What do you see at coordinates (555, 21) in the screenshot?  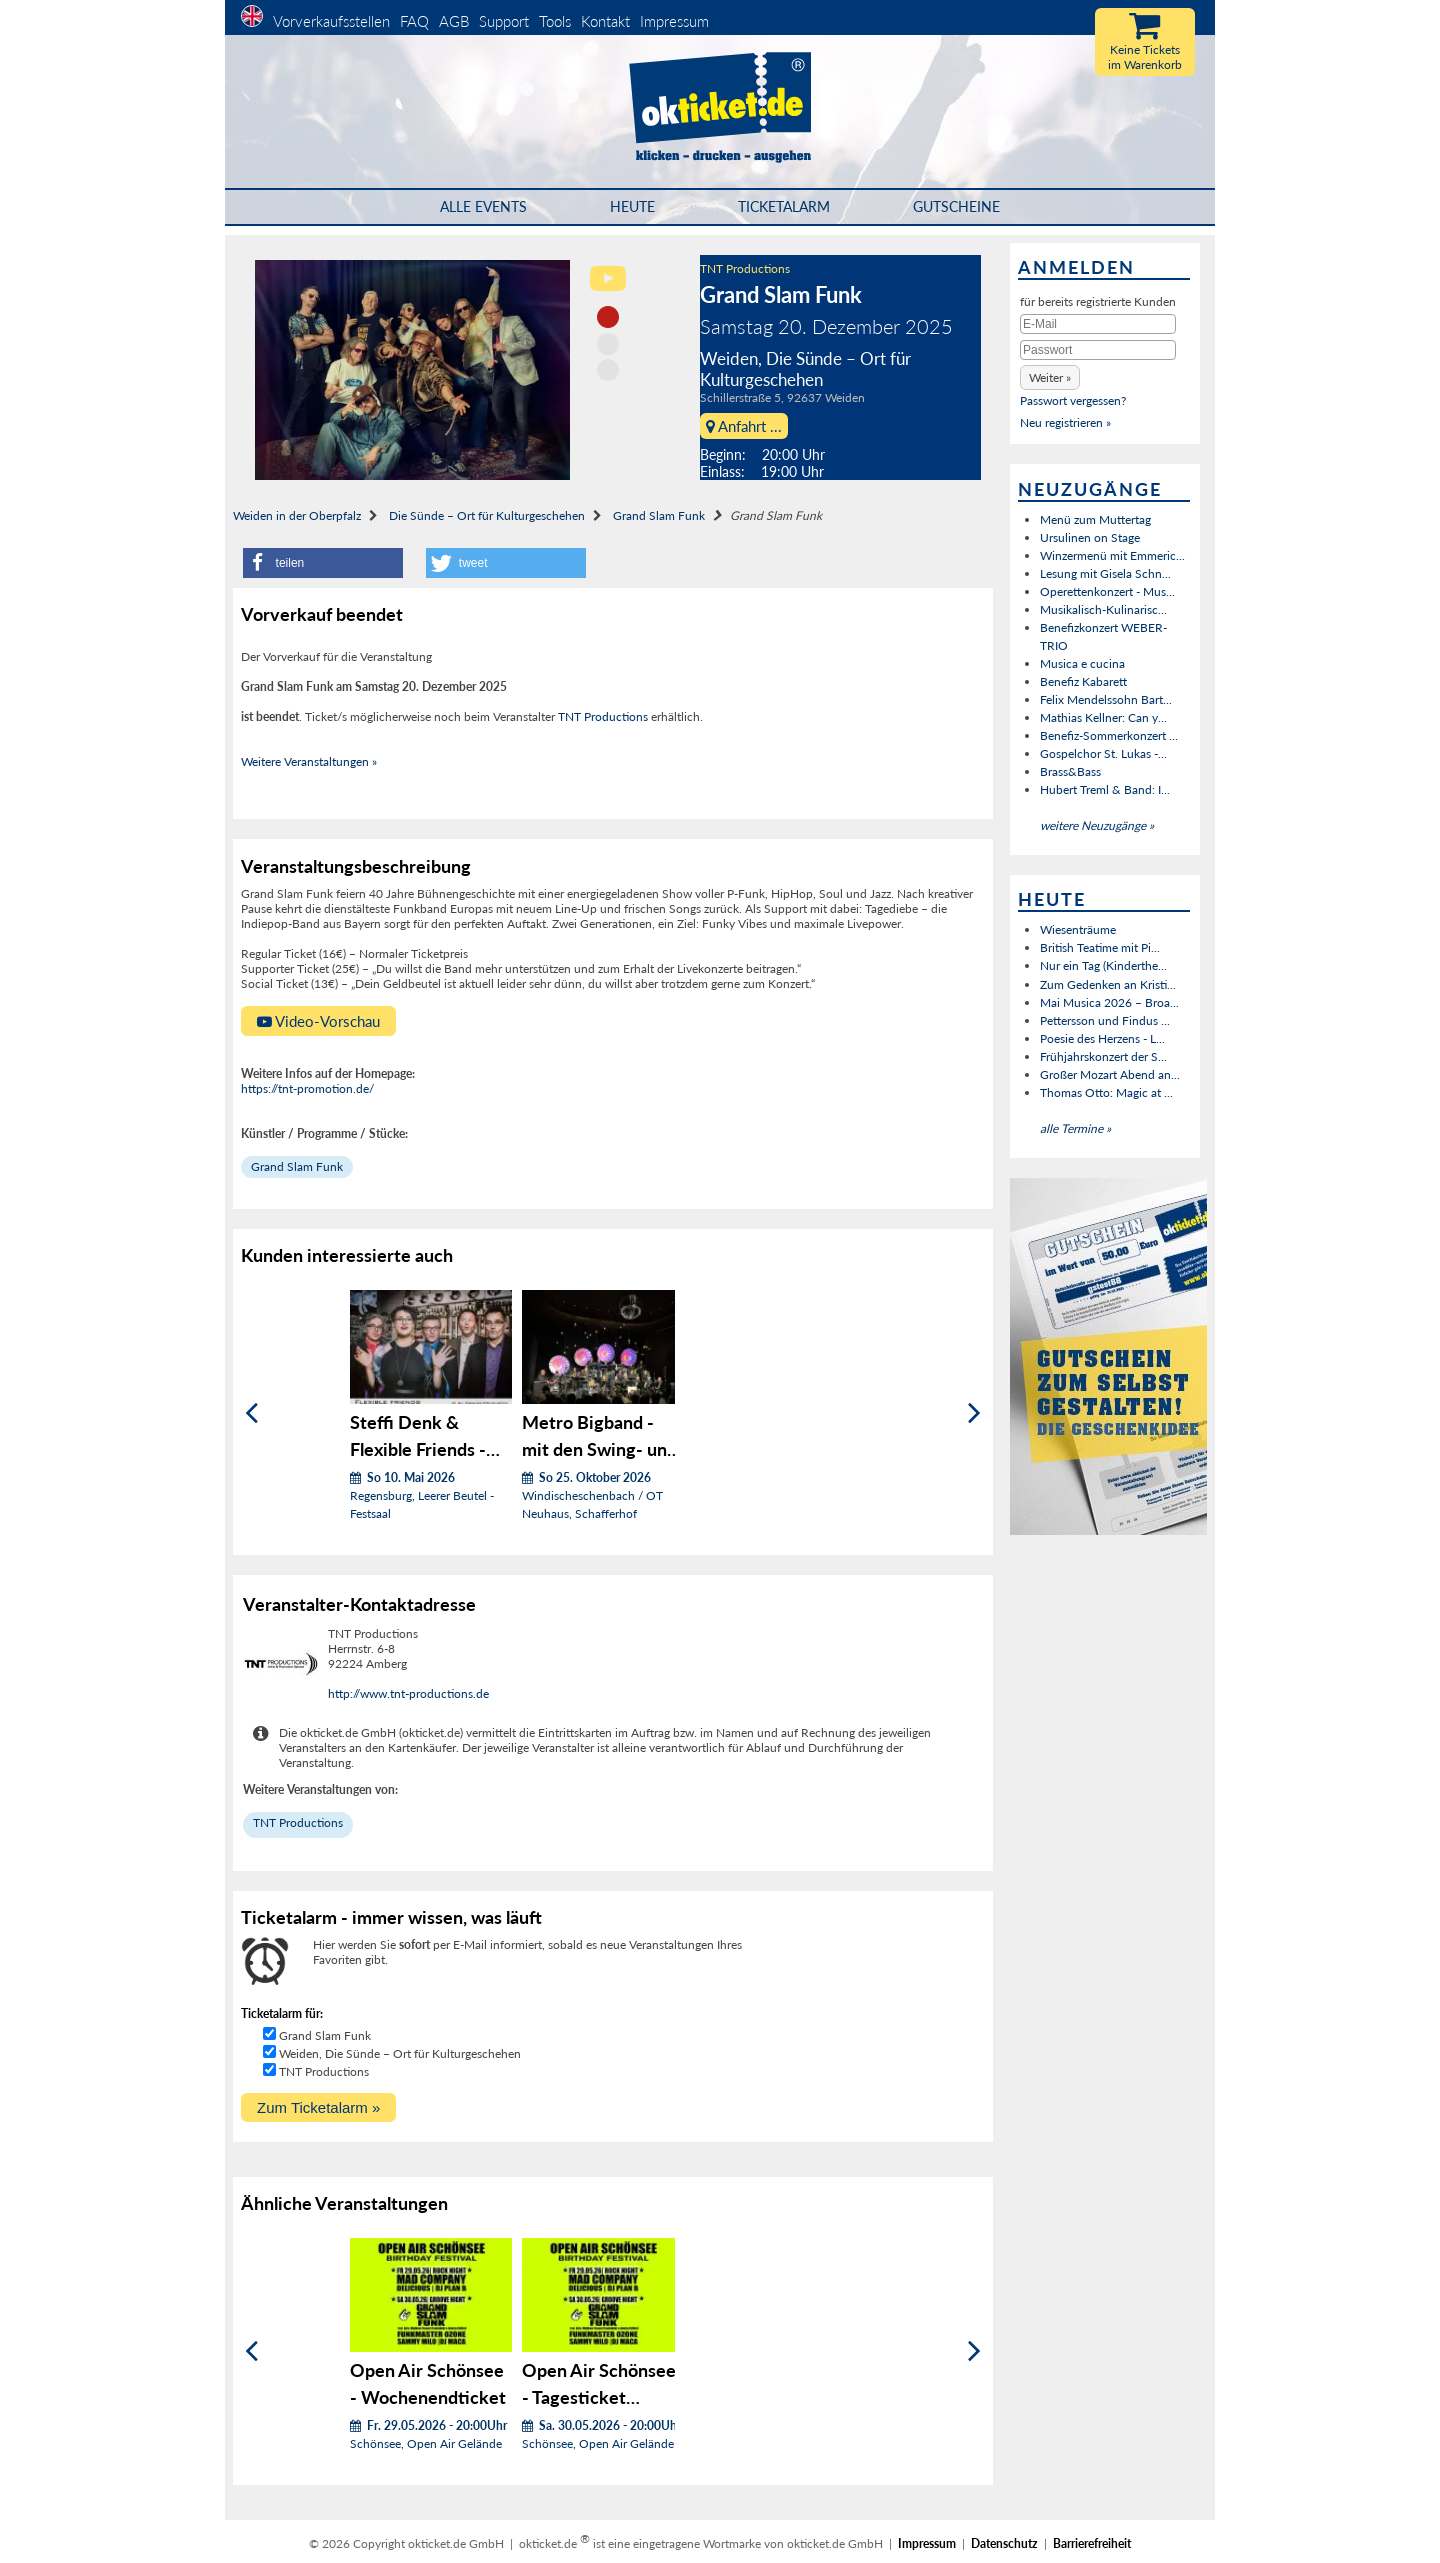 I see `Tools` at bounding box center [555, 21].